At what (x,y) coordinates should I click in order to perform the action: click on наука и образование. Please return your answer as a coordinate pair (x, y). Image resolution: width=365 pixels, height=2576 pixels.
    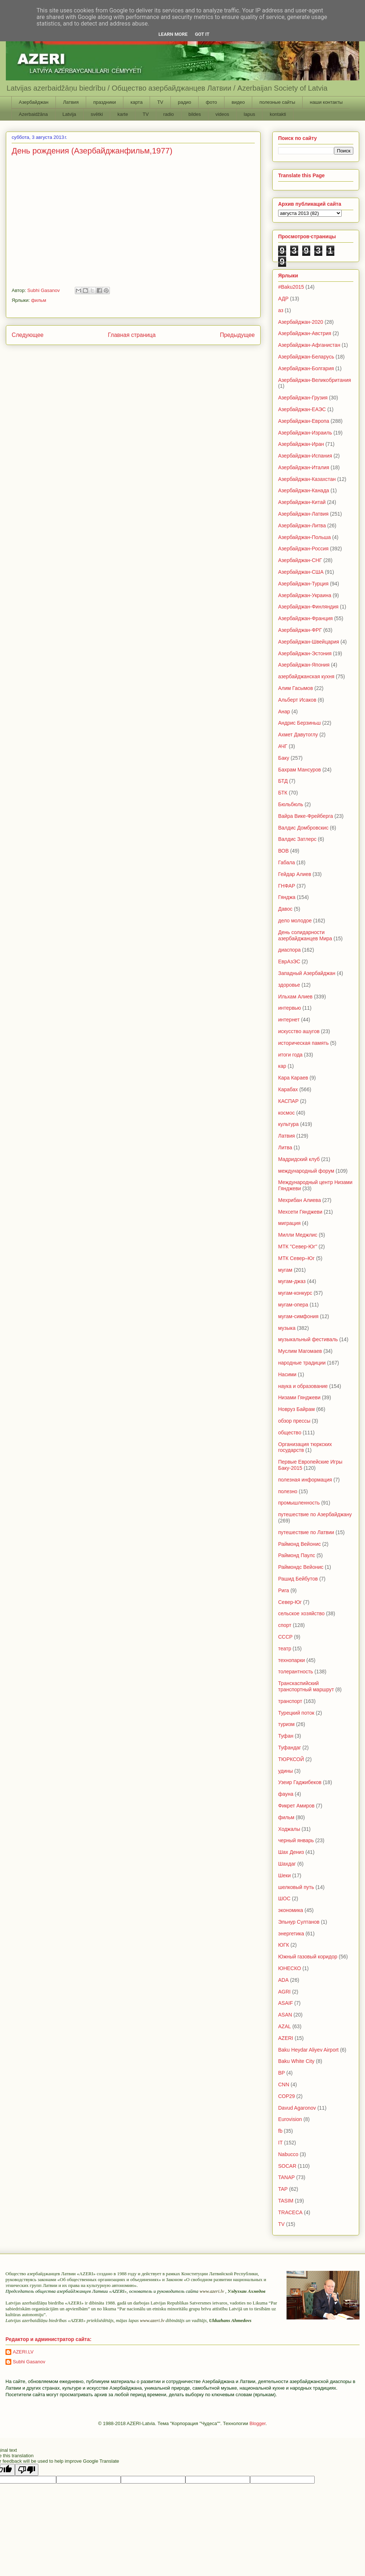
    Looking at the image, I should click on (303, 1386).